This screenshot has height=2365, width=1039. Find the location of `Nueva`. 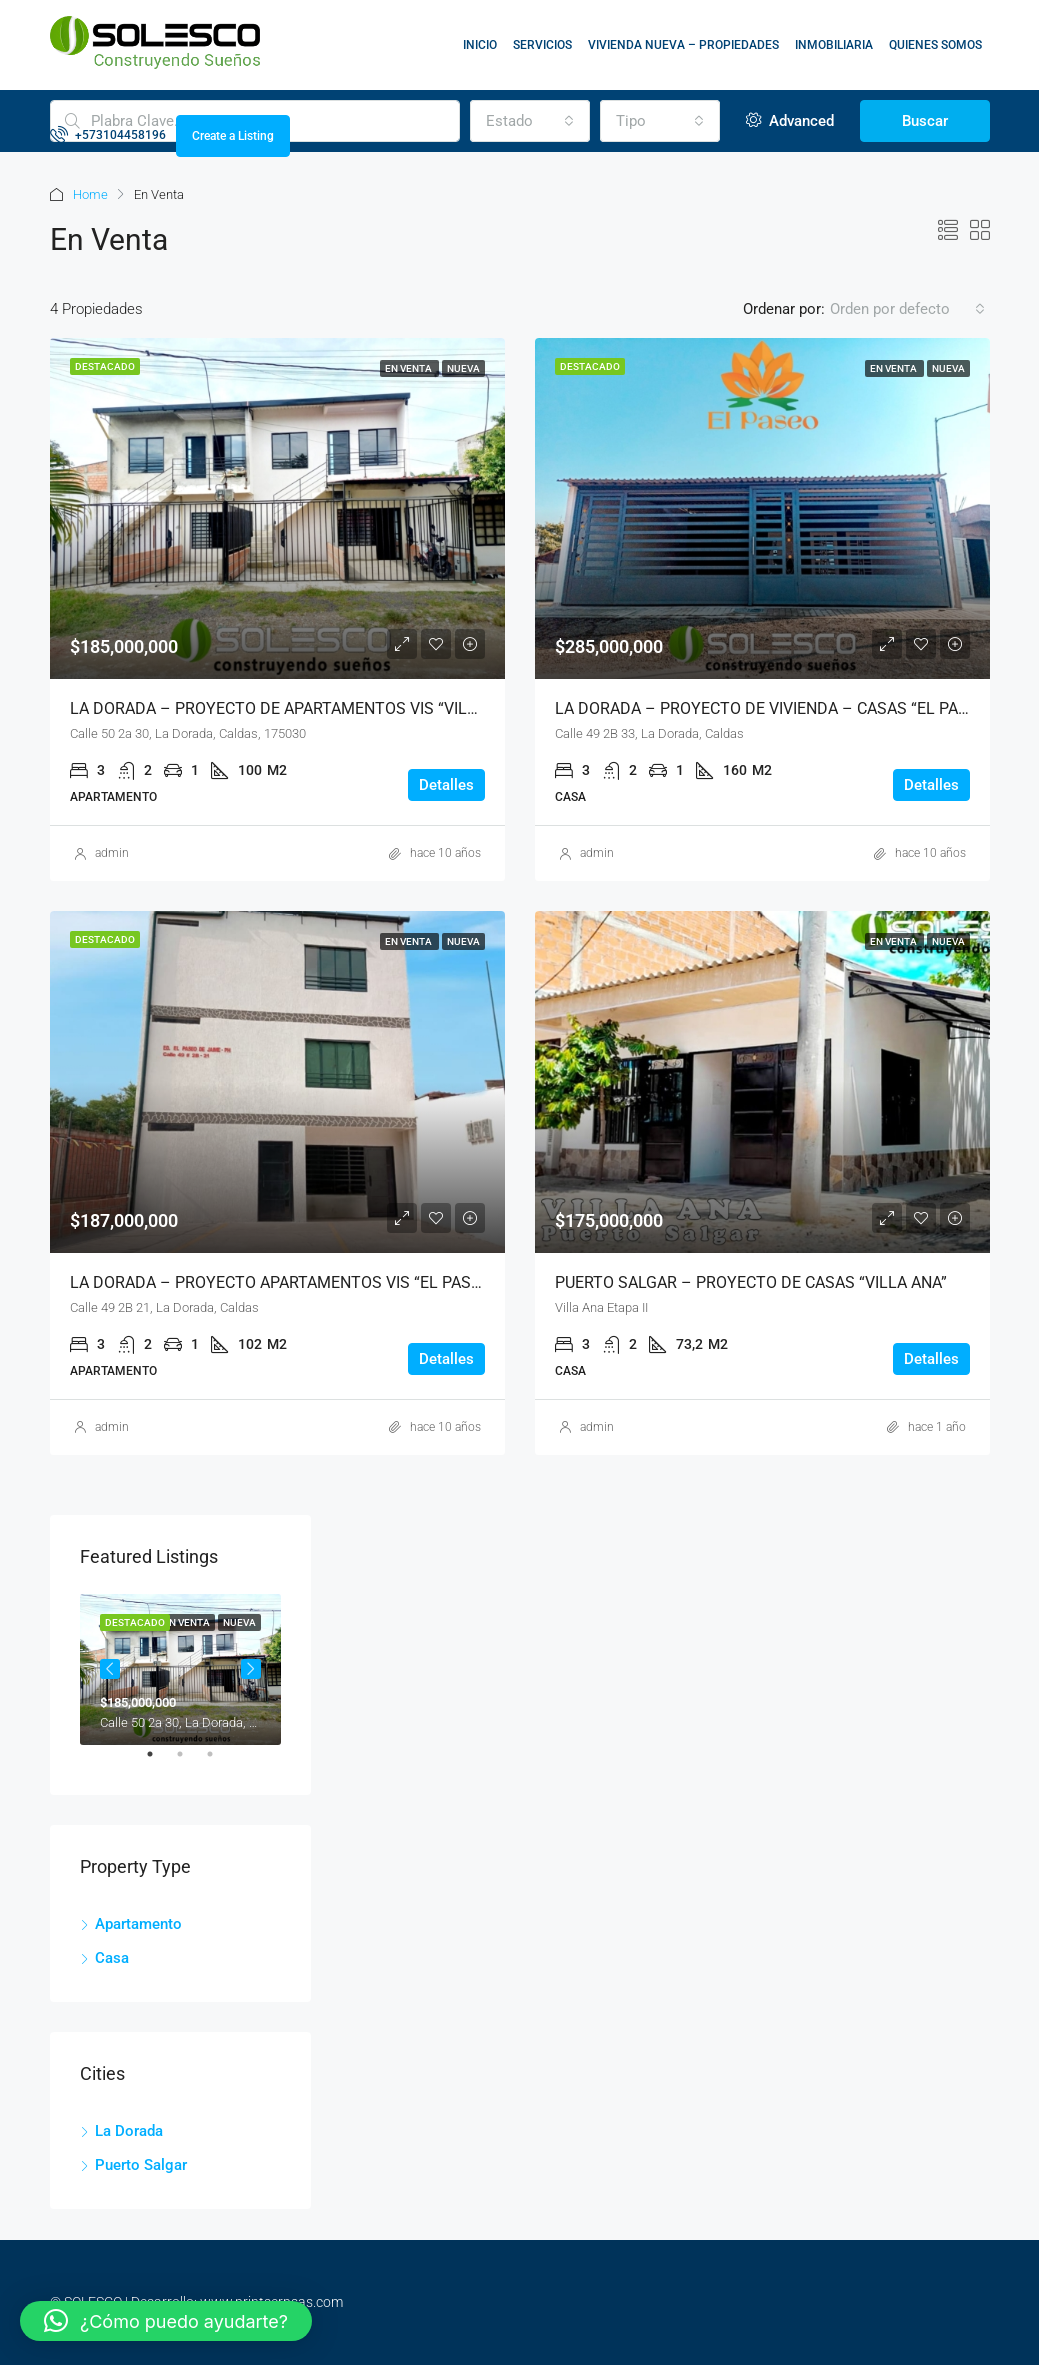

Nueva is located at coordinates (463, 368).